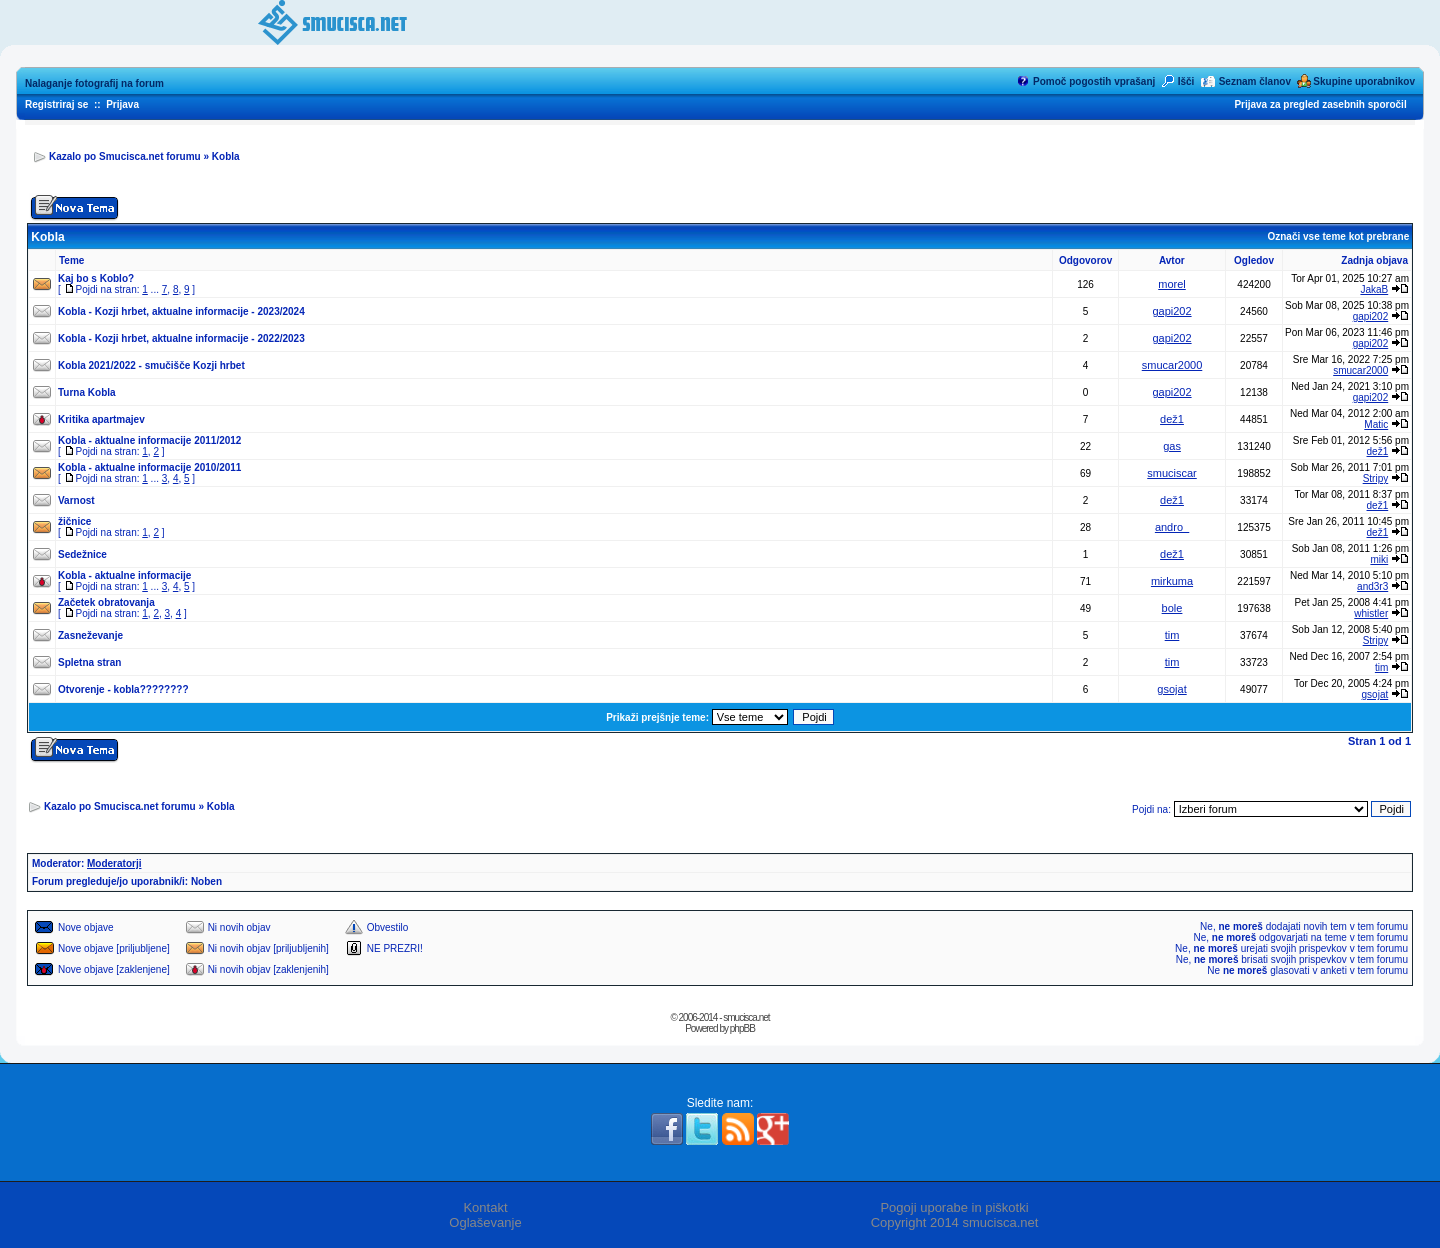 The image size is (1440, 1248). What do you see at coordinates (89, 662) in the screenshot?
I see `Spletna stran` at bounding box center [89, 662].